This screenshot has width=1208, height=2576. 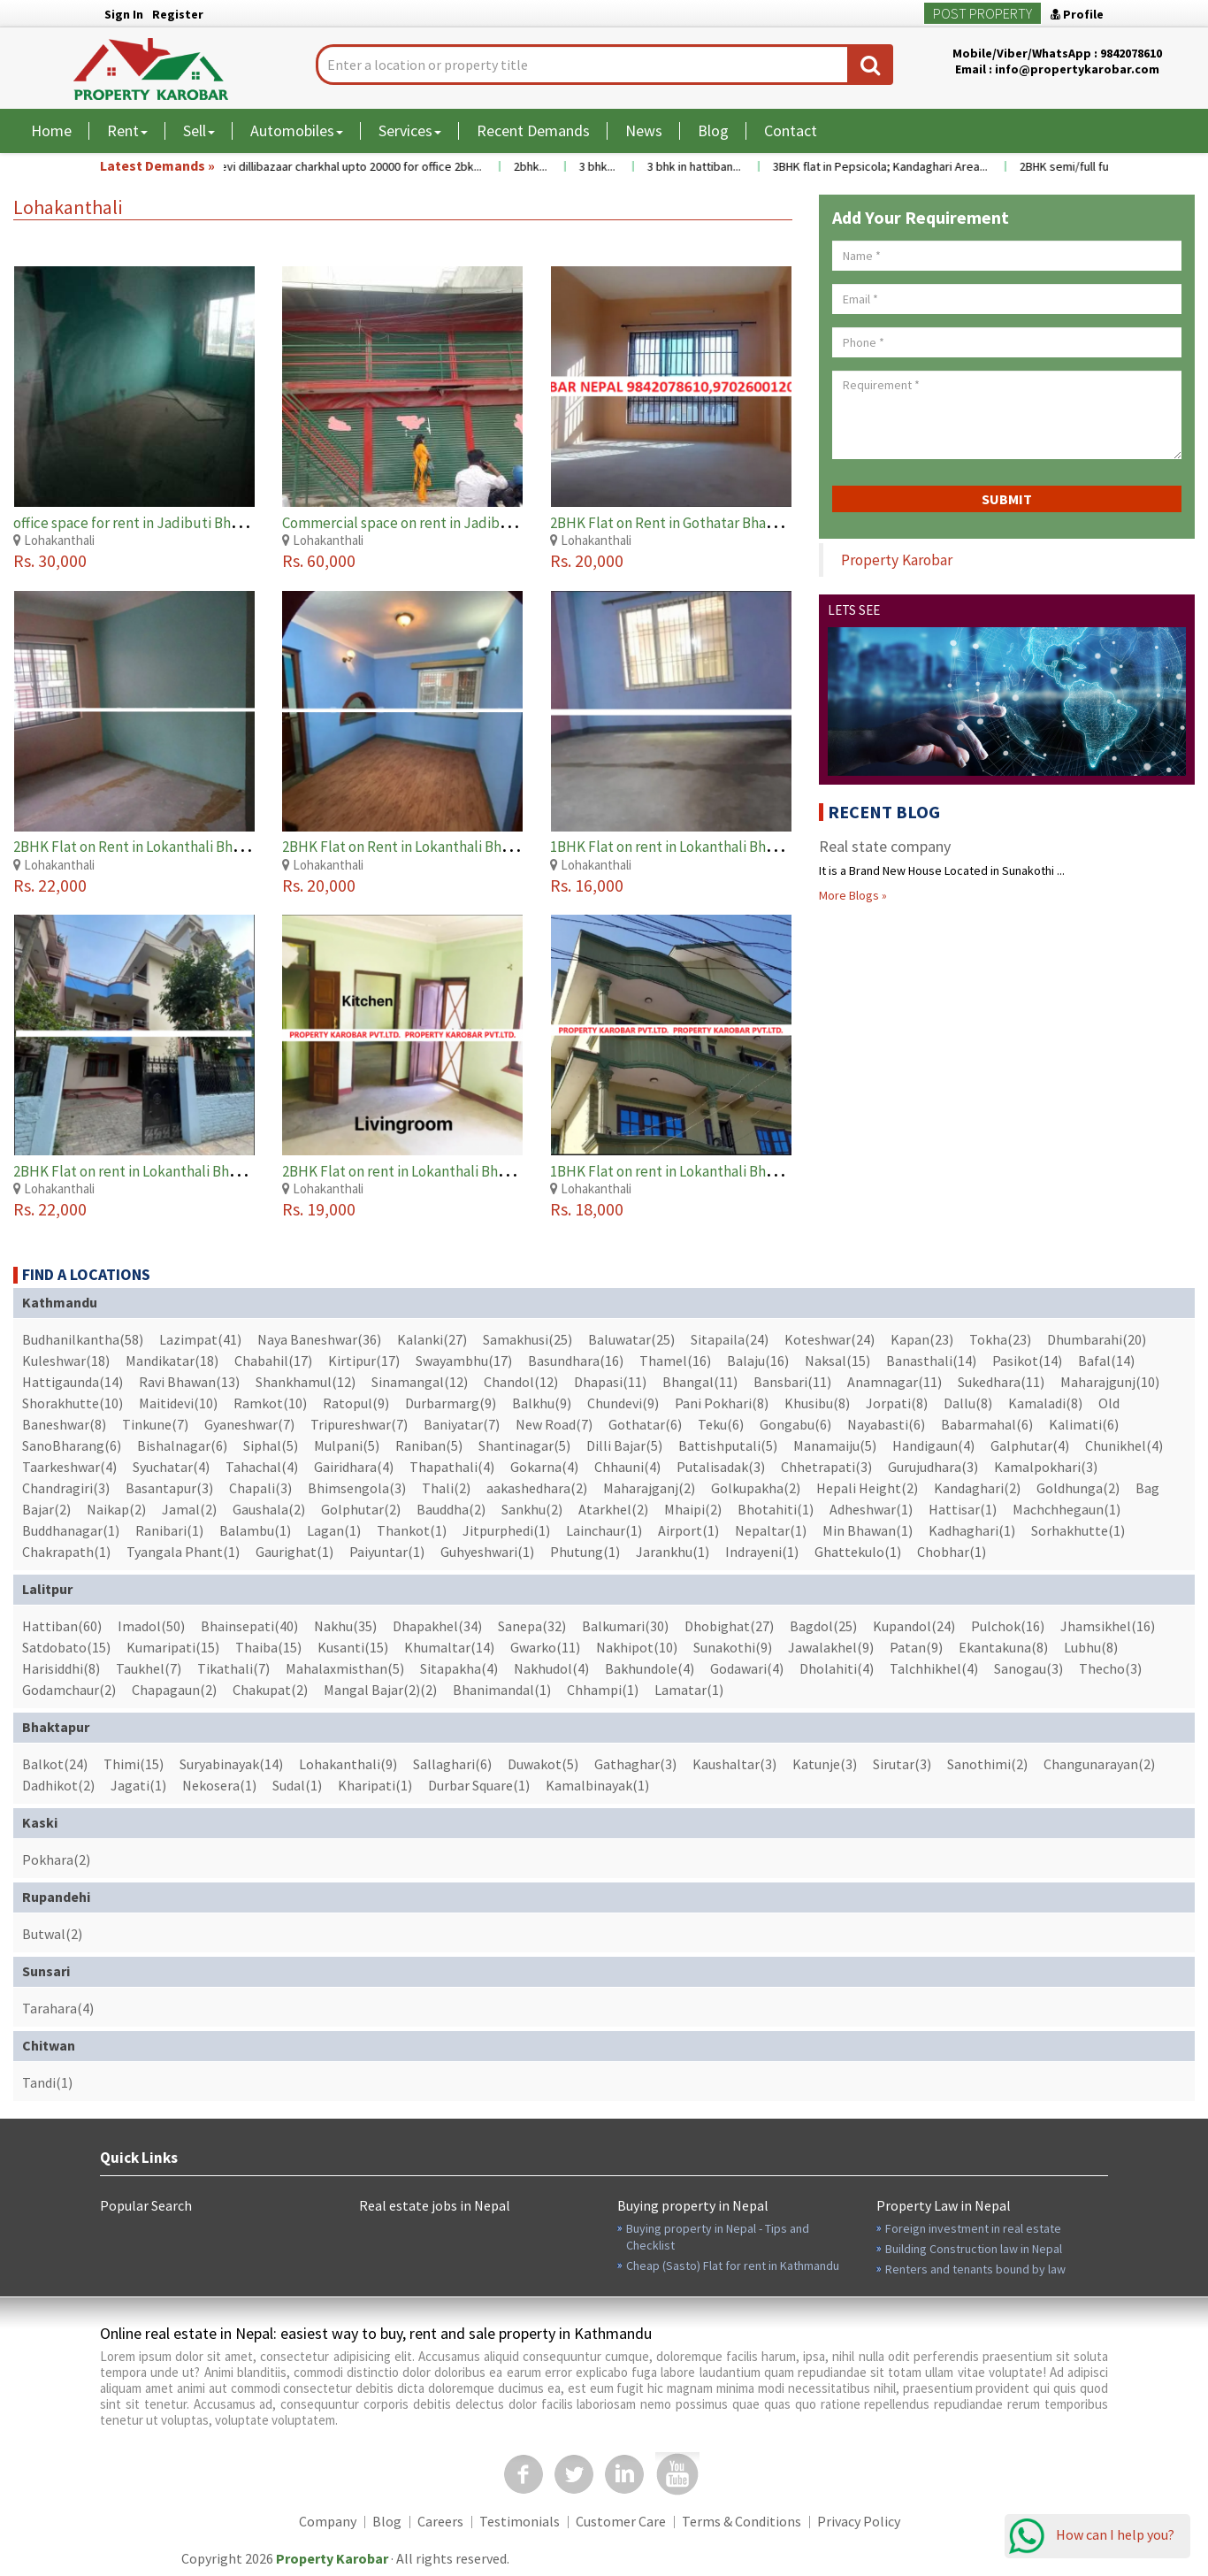 I want to click on Lubhu(8), so click(x=1091, y=1647).